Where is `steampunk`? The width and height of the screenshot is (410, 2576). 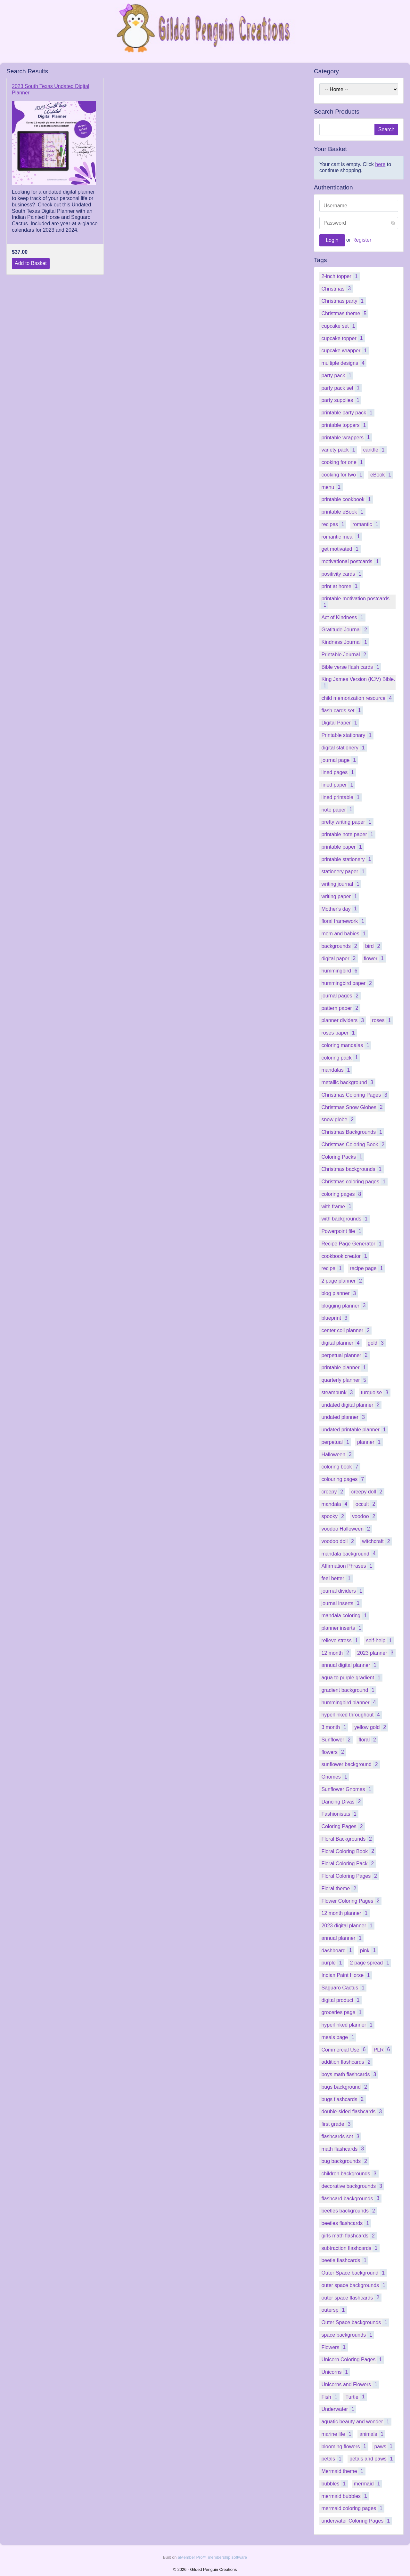 steampunk is located at coordinates (338, 1392).